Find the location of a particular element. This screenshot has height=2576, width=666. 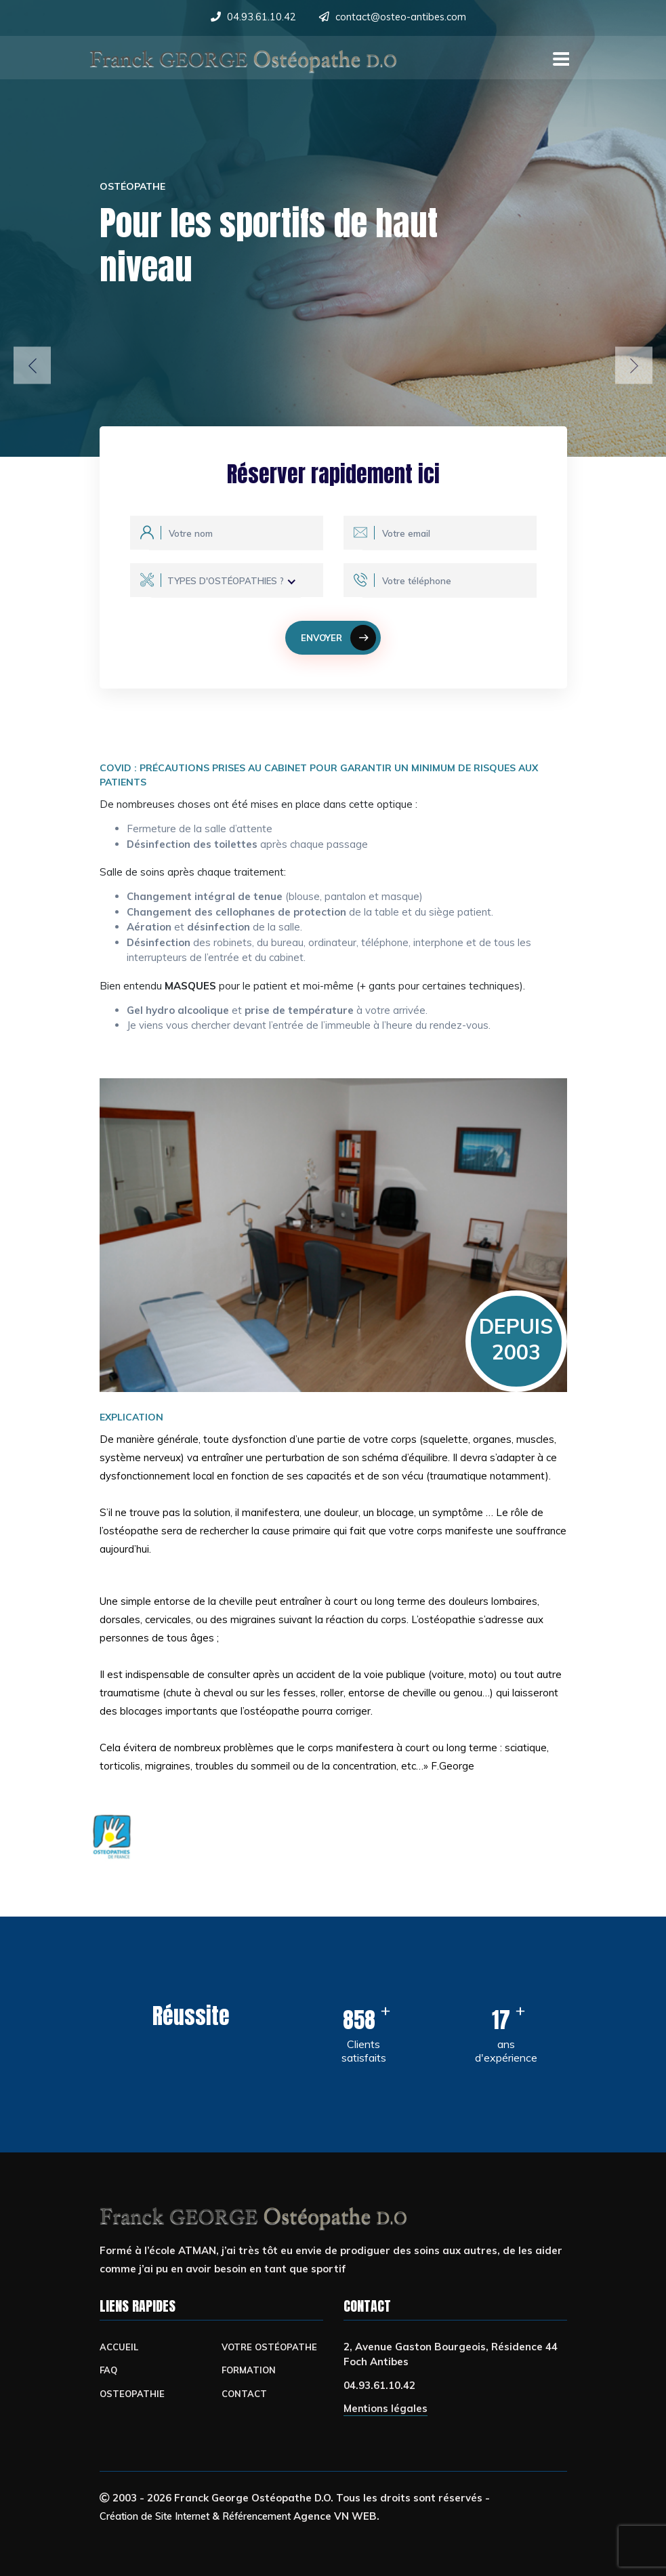

CONTACT is located at coordinates (245, 2393).